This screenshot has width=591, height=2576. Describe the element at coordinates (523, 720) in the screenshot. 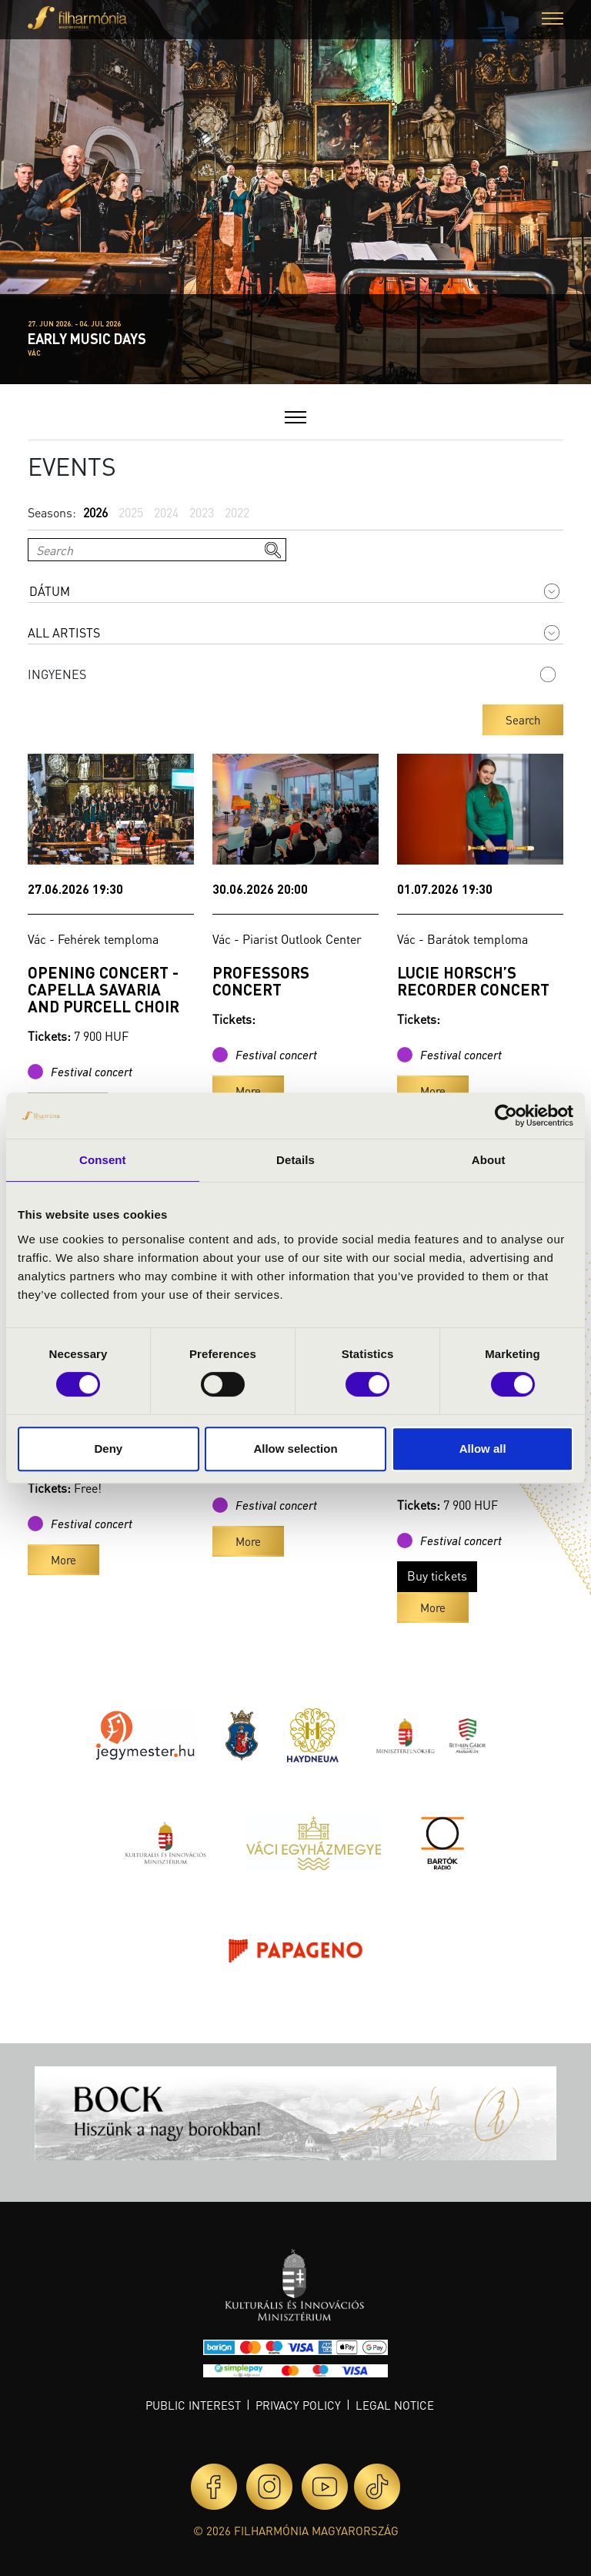

I see `Search` at that location.